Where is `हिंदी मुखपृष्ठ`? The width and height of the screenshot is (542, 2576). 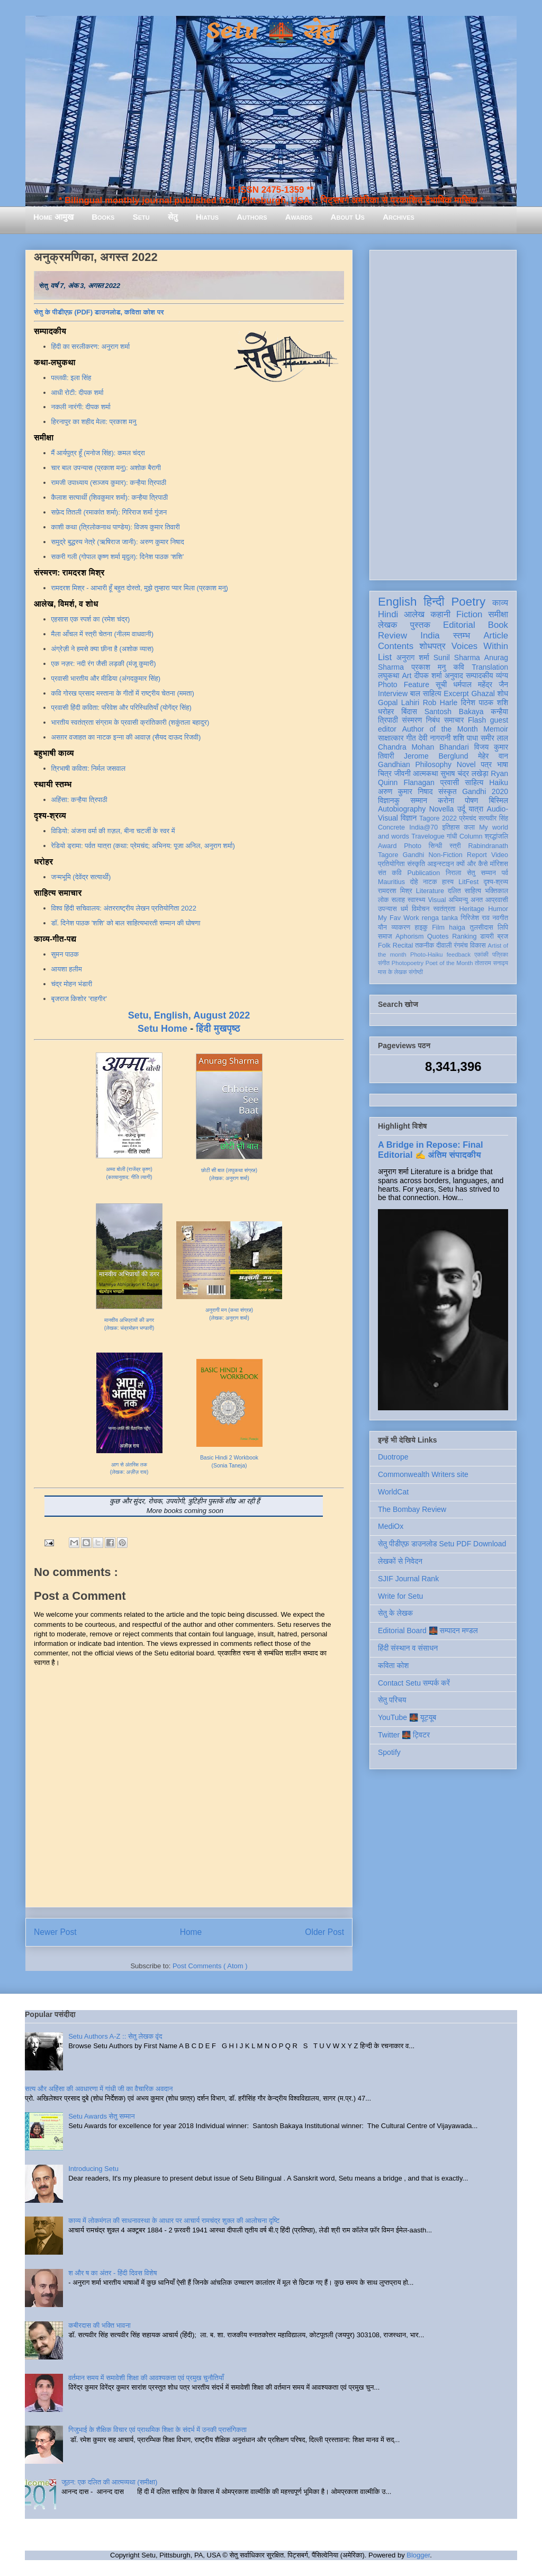
हिंदी मुखपृष्ठ is located at coordinates (218, 1028).